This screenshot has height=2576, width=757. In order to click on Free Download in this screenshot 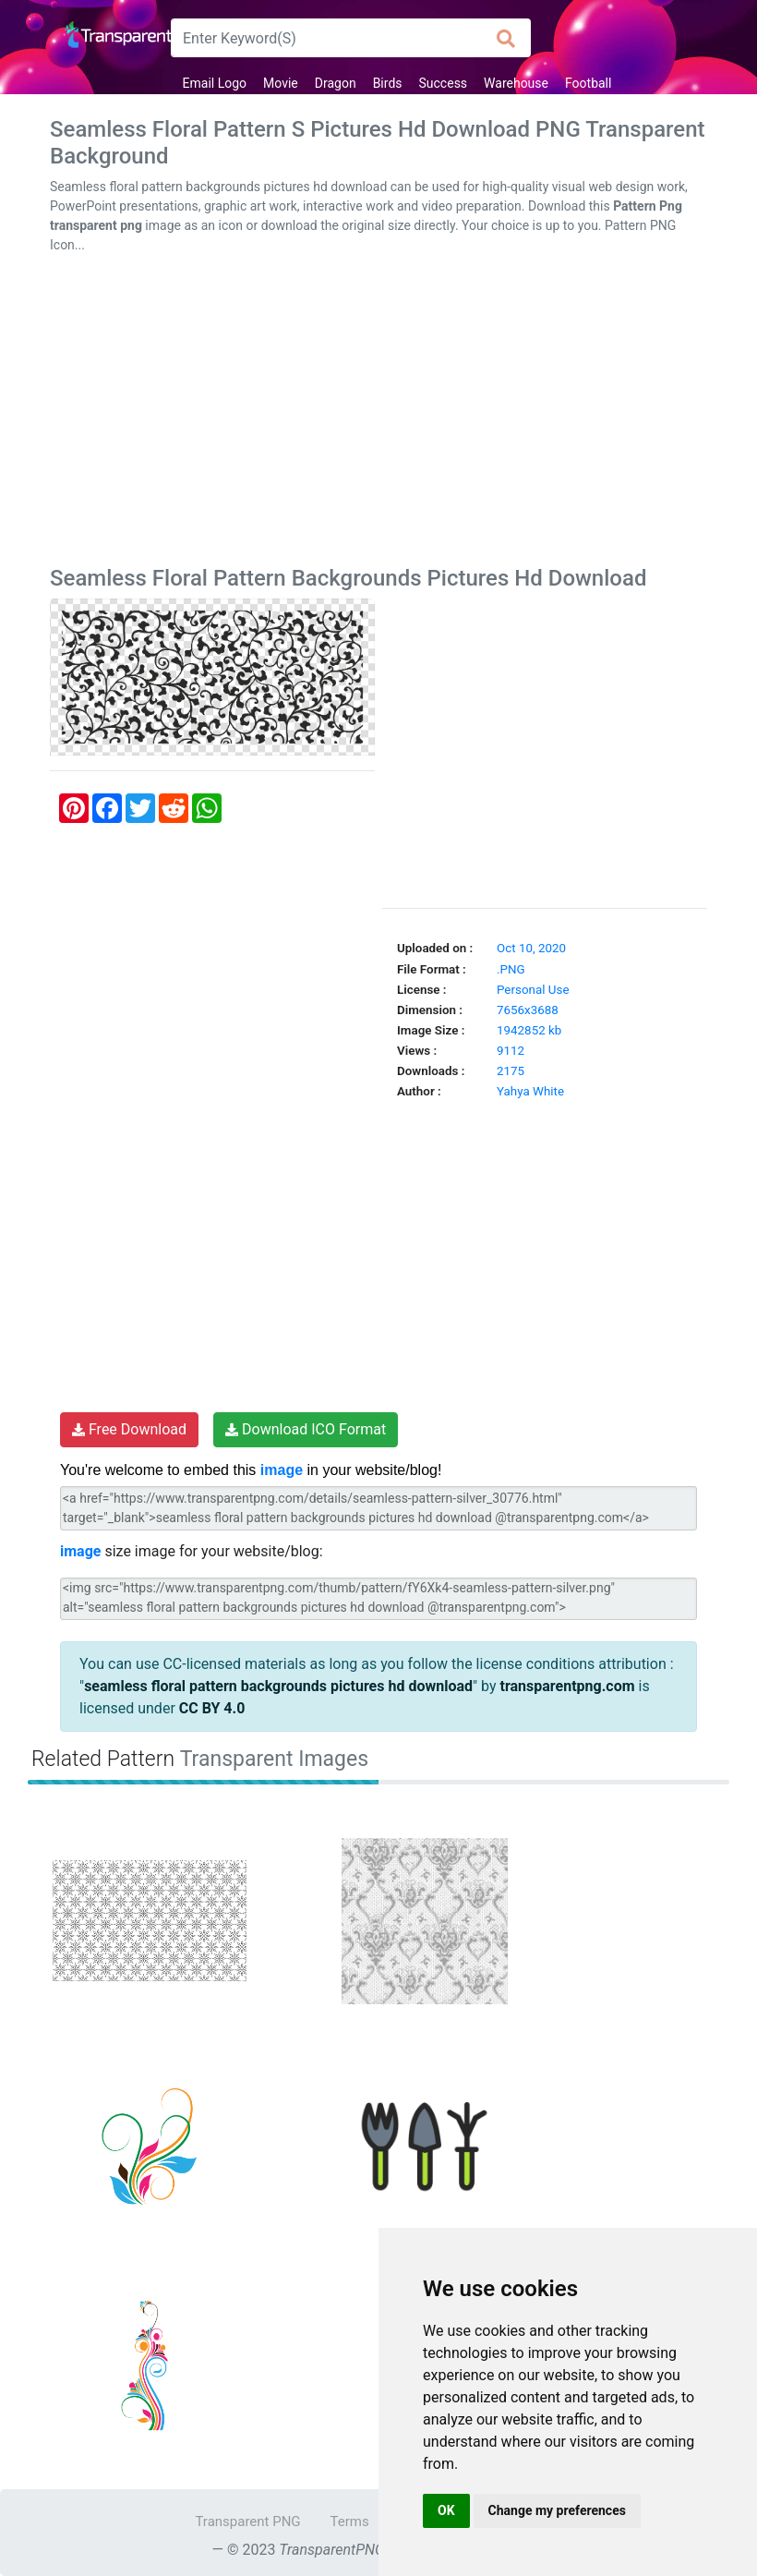, I will do `click(129, 1429)`.